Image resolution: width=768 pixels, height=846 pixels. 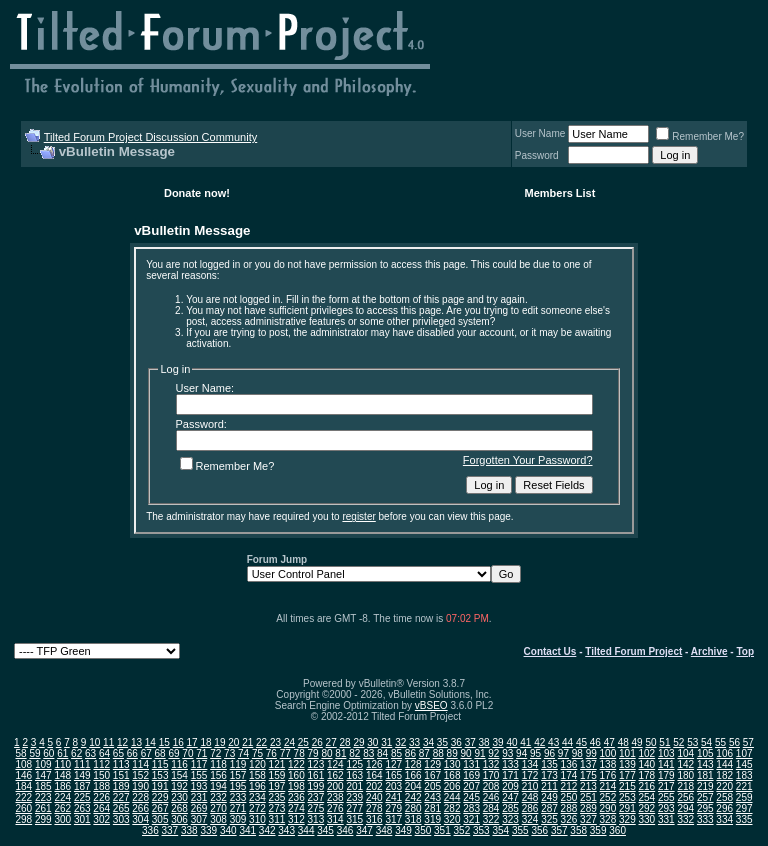 I want to click on 63, so click(x=90, y=753).